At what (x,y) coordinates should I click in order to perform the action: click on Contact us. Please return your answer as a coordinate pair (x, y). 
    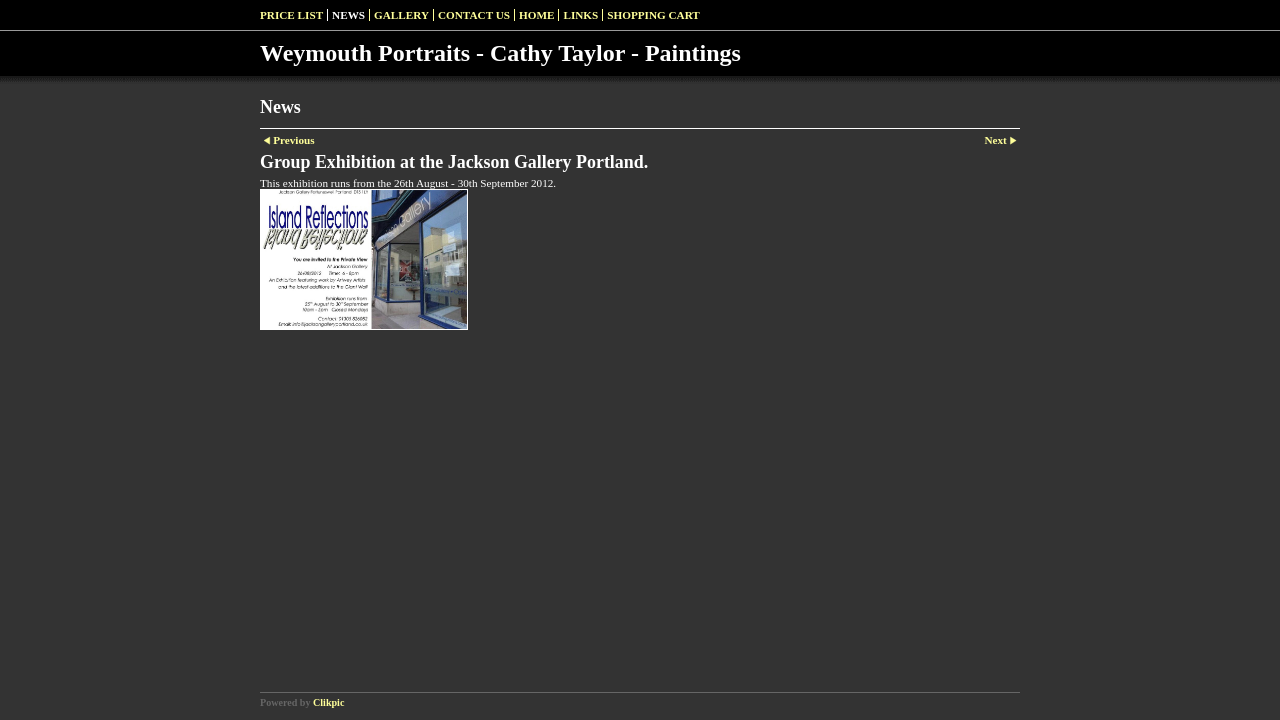
    Looking at the image, I should click on (474, 15).